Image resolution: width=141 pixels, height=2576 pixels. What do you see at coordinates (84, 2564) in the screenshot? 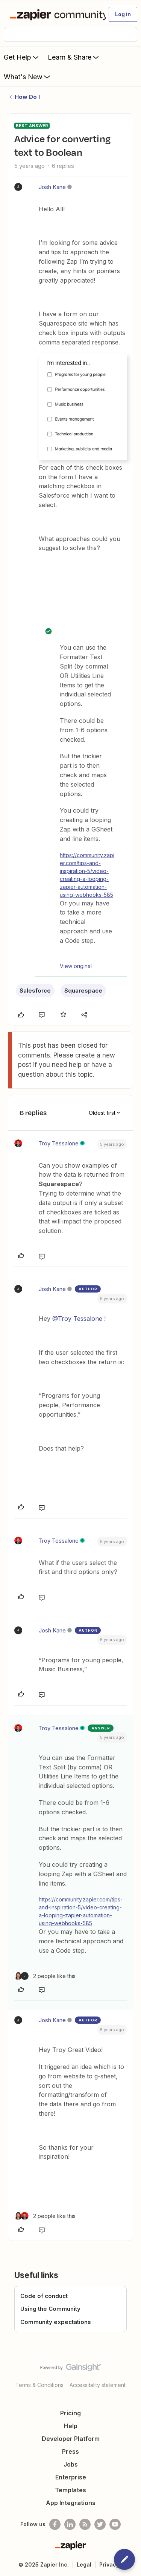
I see `Legal` at bounding box center [84, 2564].